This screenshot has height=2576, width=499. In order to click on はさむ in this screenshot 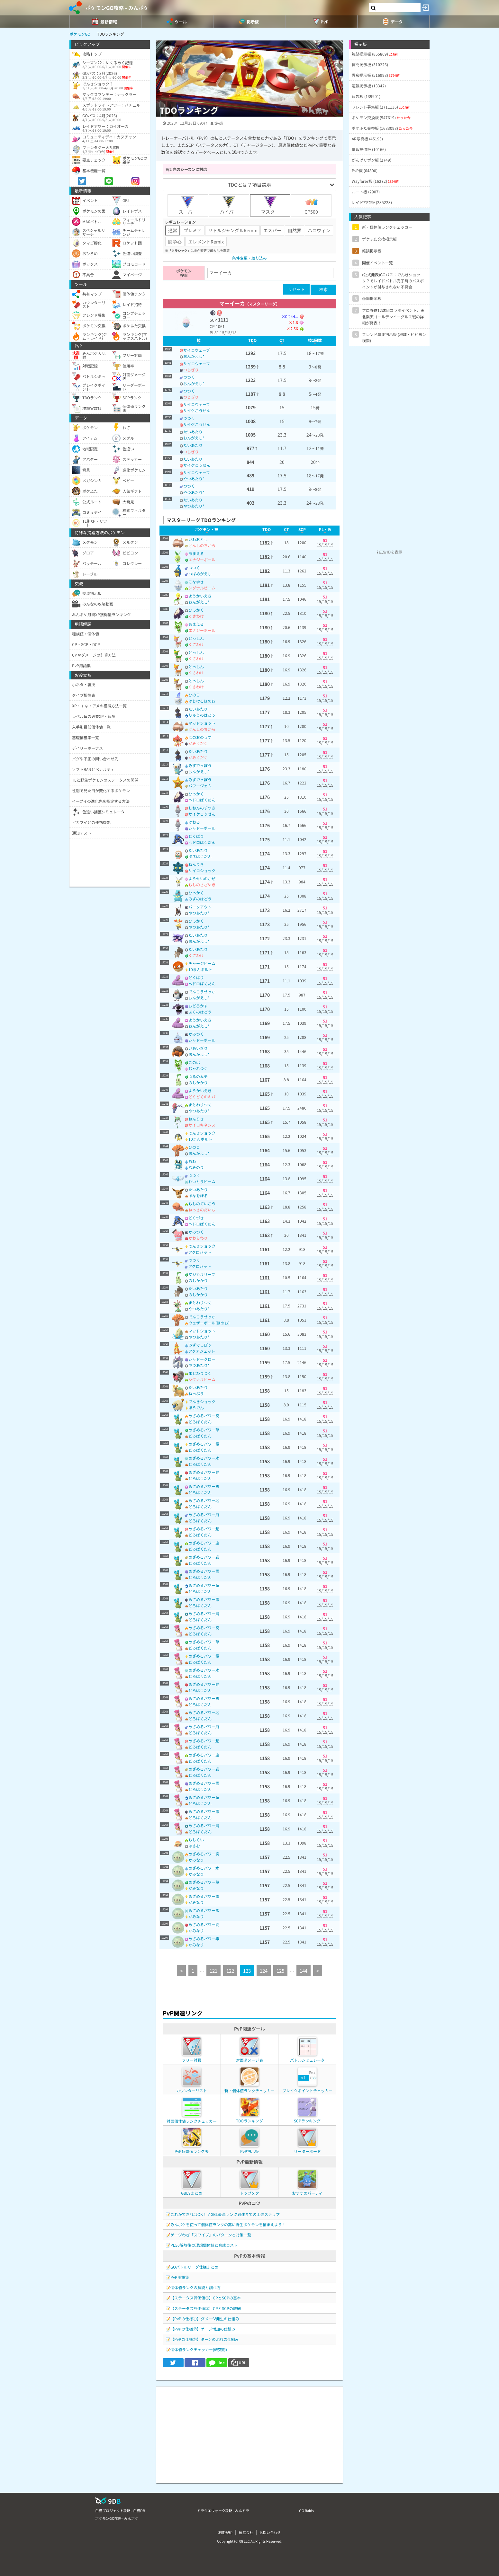, I will do `click(194, 1845)`.